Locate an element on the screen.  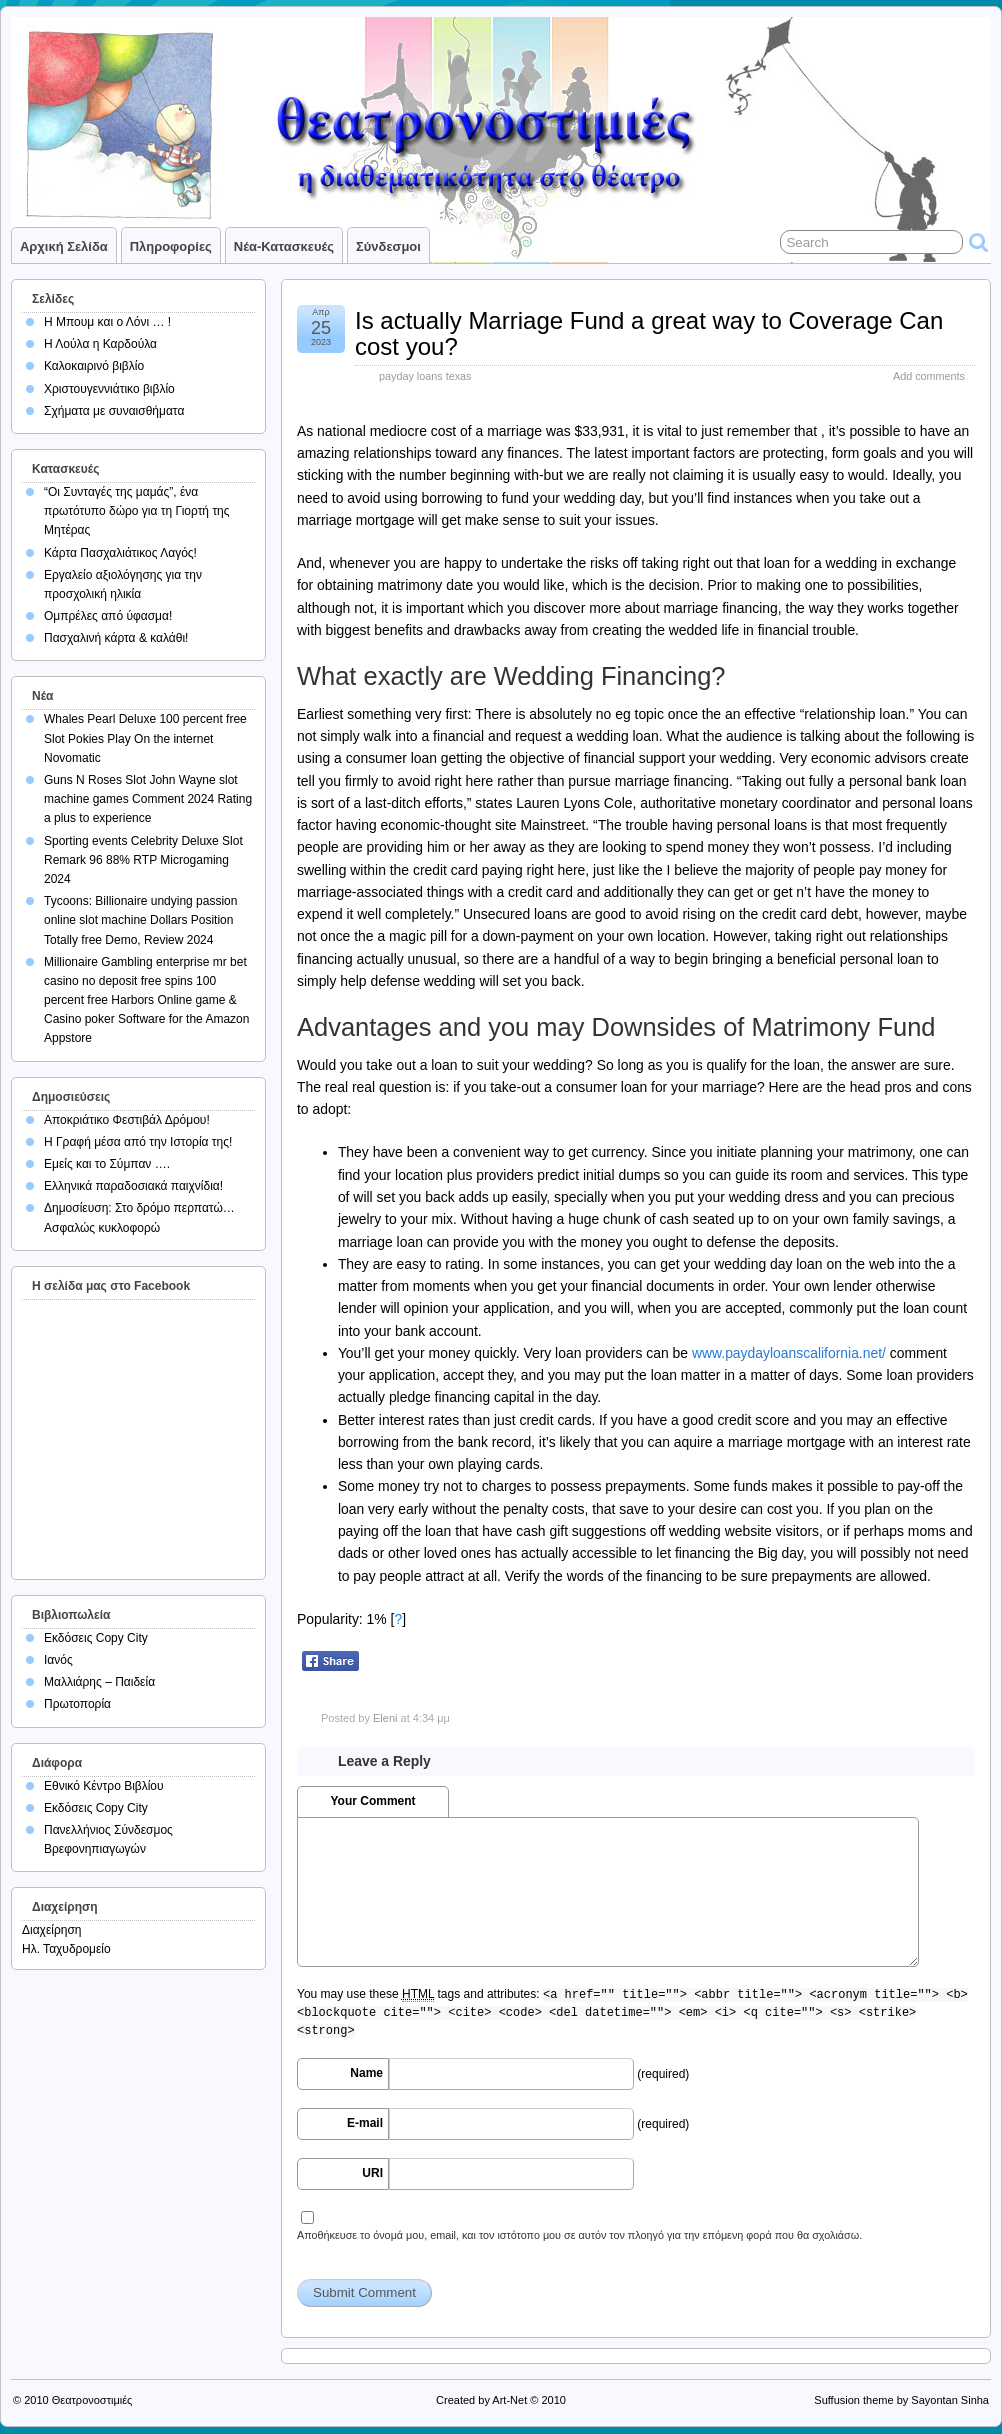
Καλοκαιρινό βιβλίο is located at coordinates (94, 366).